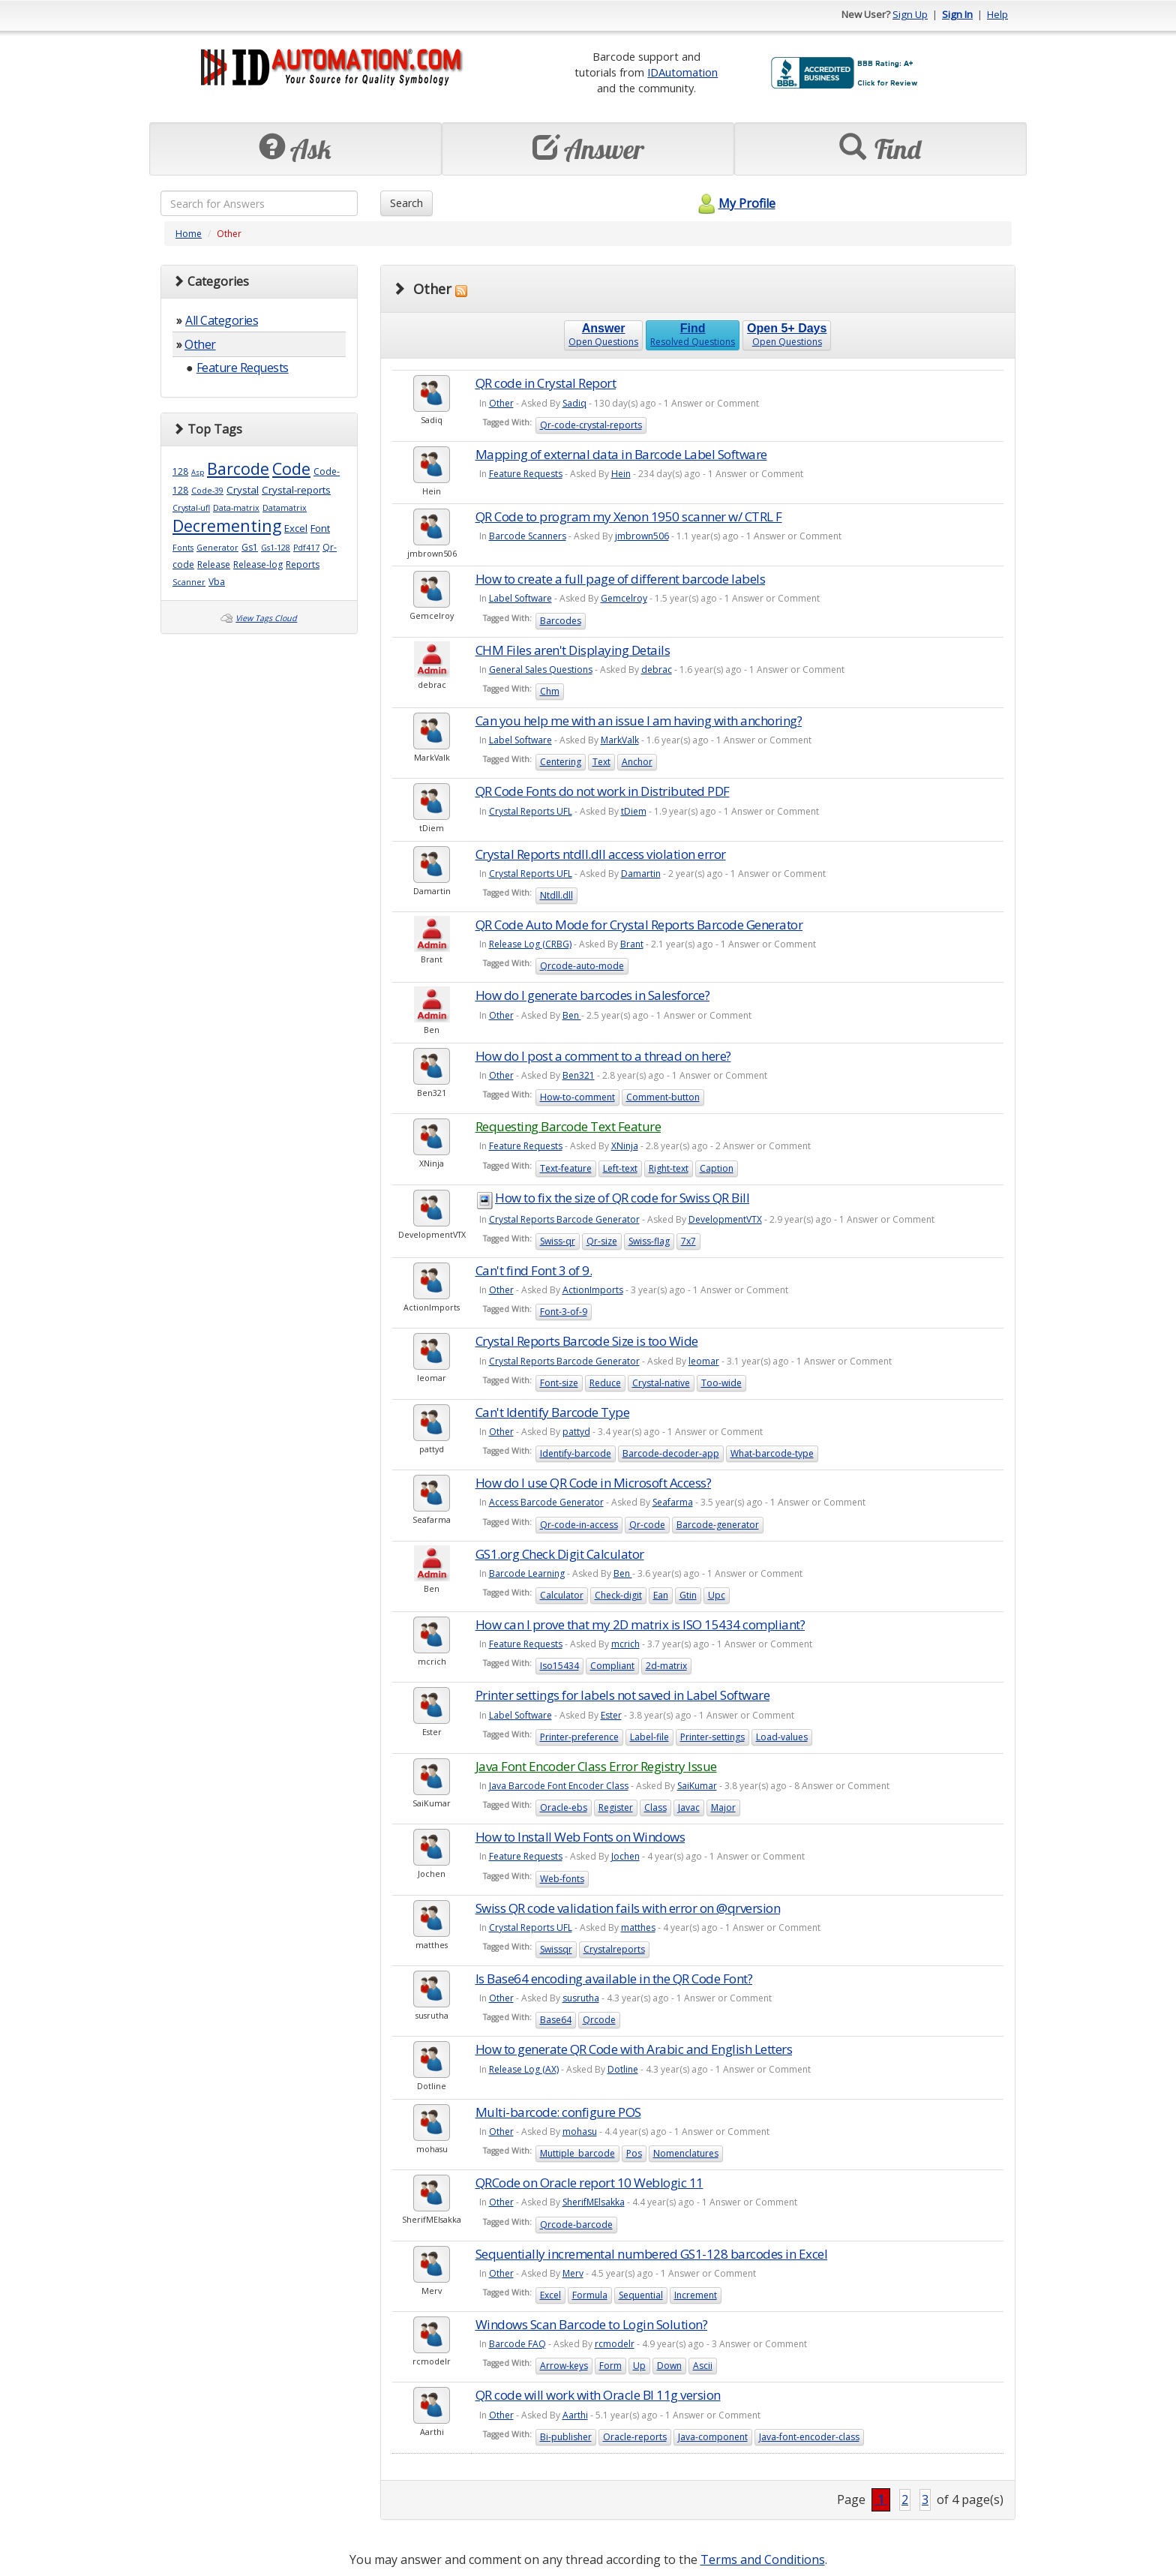 This screenshot has height=2576, width=1176. Describe the element at coordinates (296, 528) in the screenshot. I see `Excel` at that location.